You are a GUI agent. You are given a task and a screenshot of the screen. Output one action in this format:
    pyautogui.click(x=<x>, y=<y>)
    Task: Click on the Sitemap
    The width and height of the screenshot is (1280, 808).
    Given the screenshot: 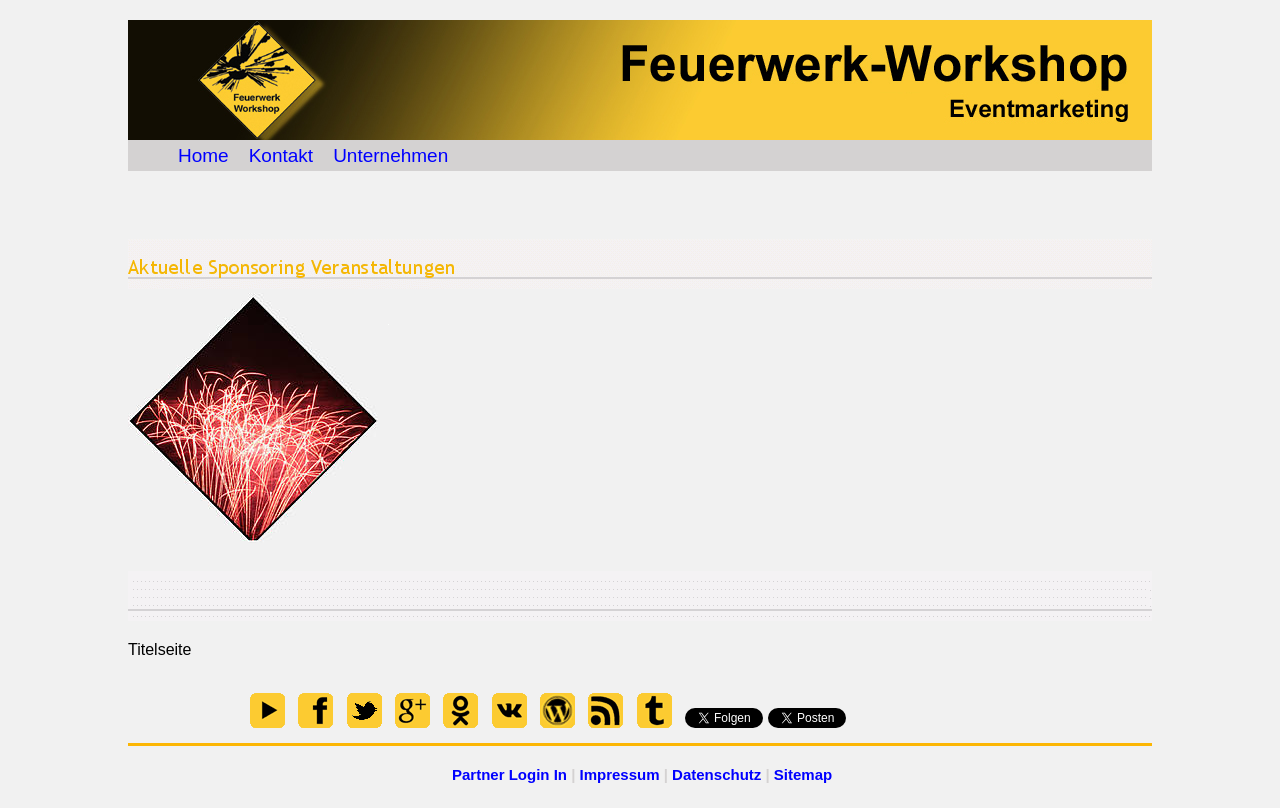 What is the action you would take?
    pyautogui.click(x=803, y=774)
    